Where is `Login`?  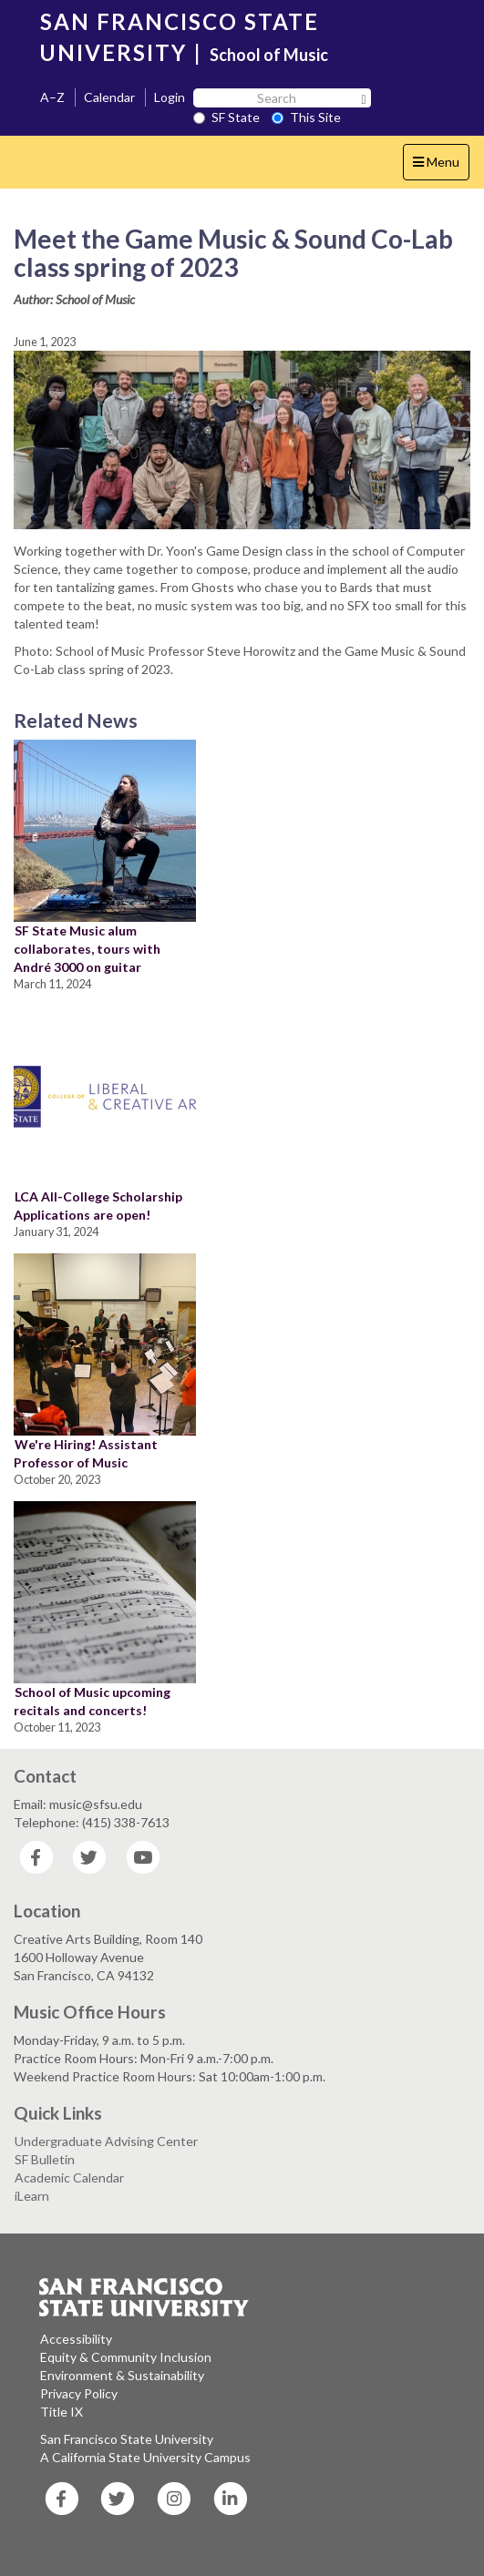 Login is located at coordinates (169, 97).